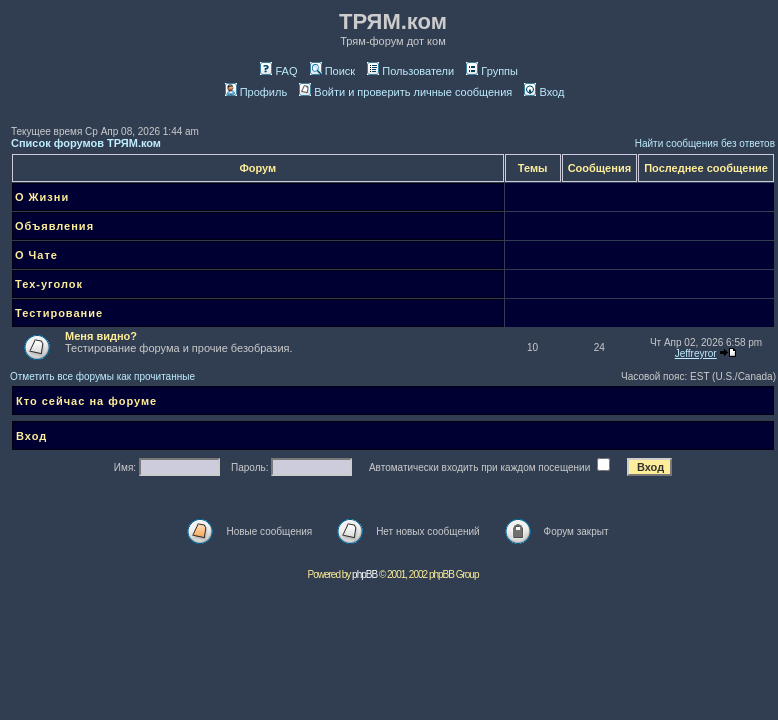  I want to click on phpBB, so click(364, 574).